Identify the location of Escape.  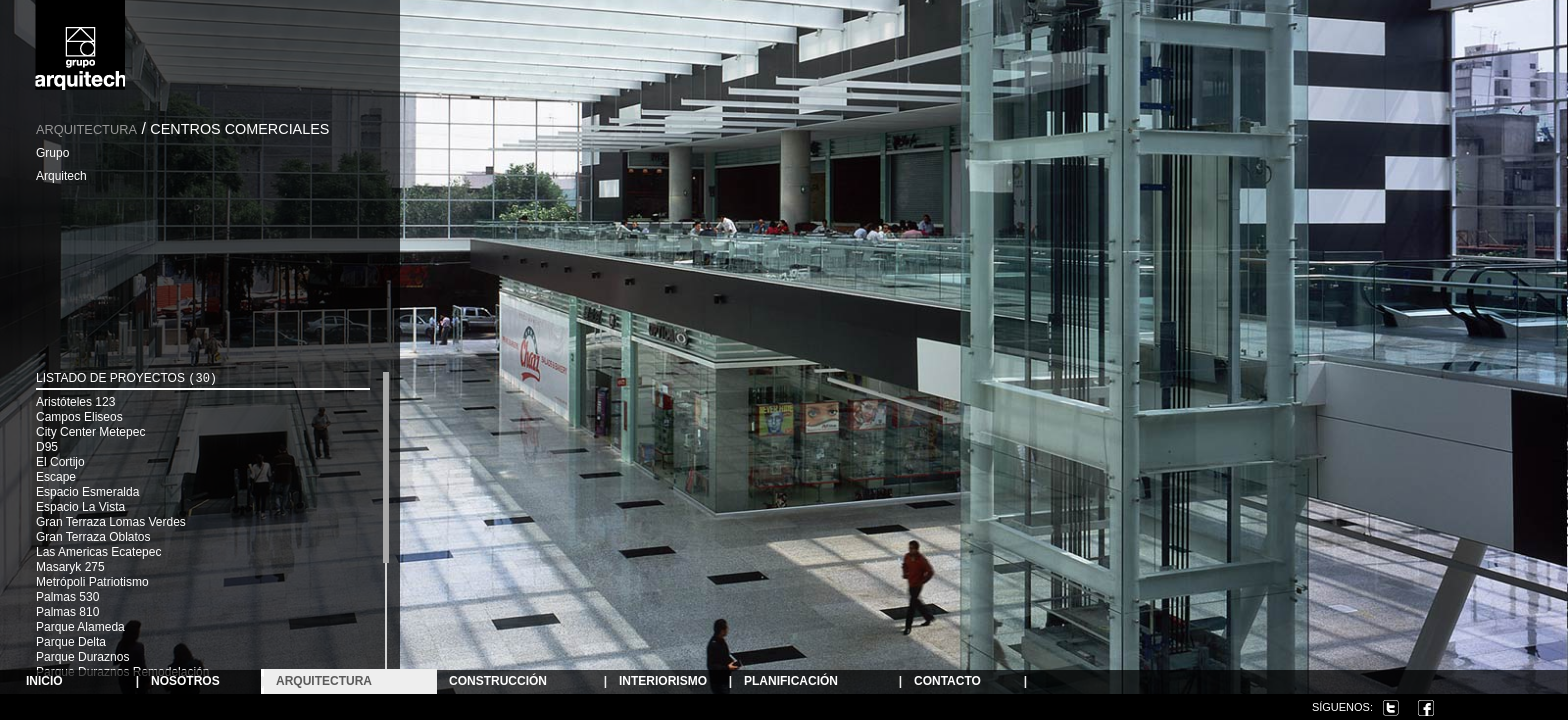
(56, 477).